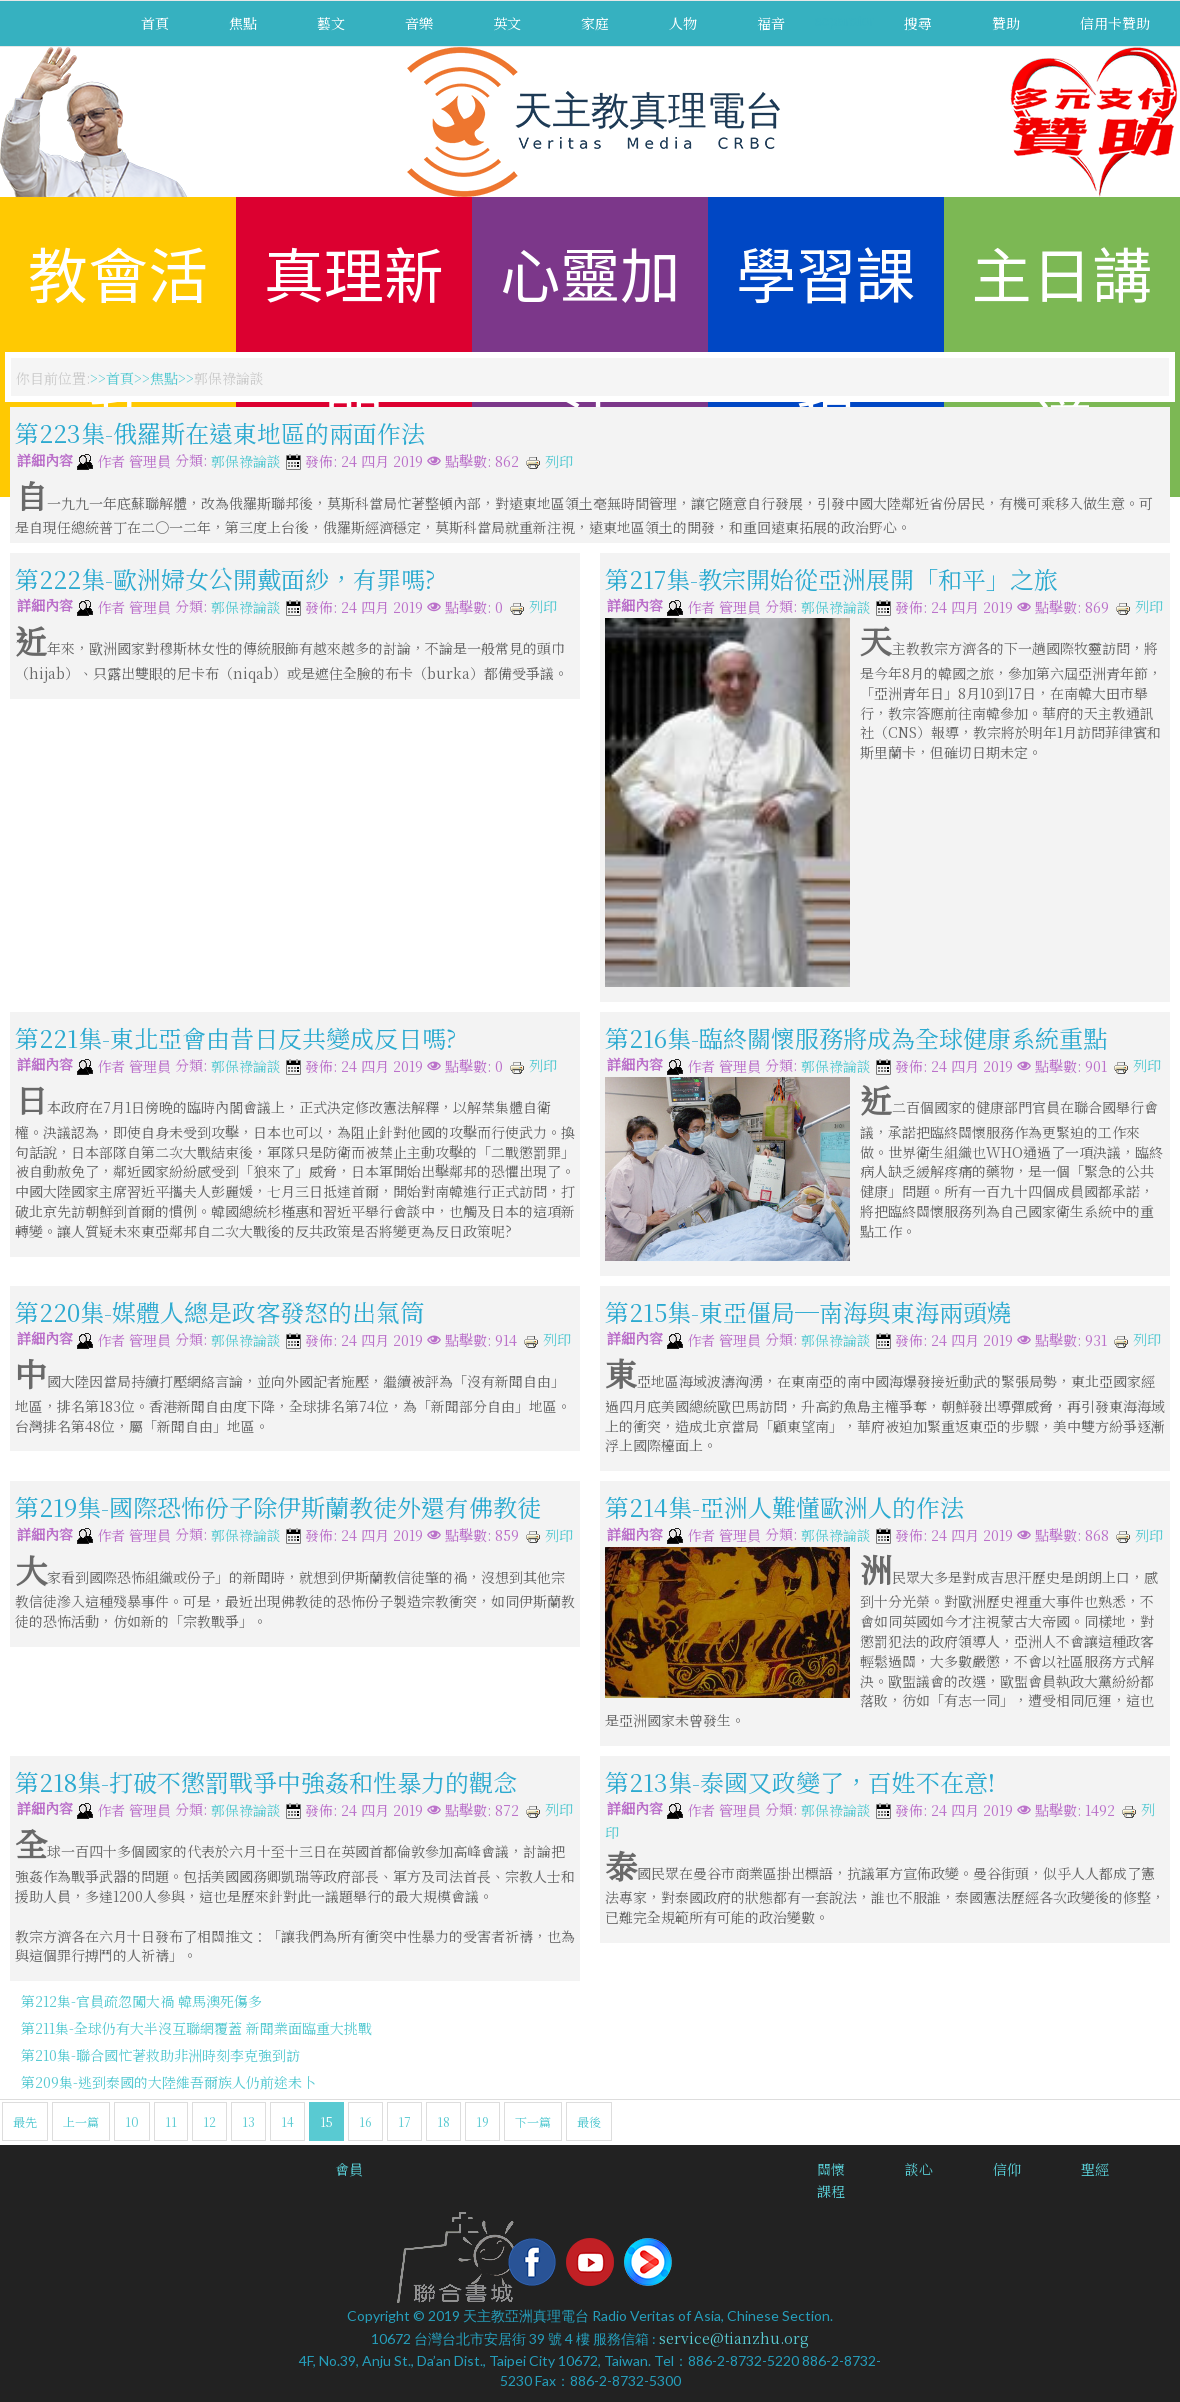  Describe the element at coordinates (784, 1506) in the screenshot. I see `第214集-亞洲人難懂歐洲人的作法` at that location.